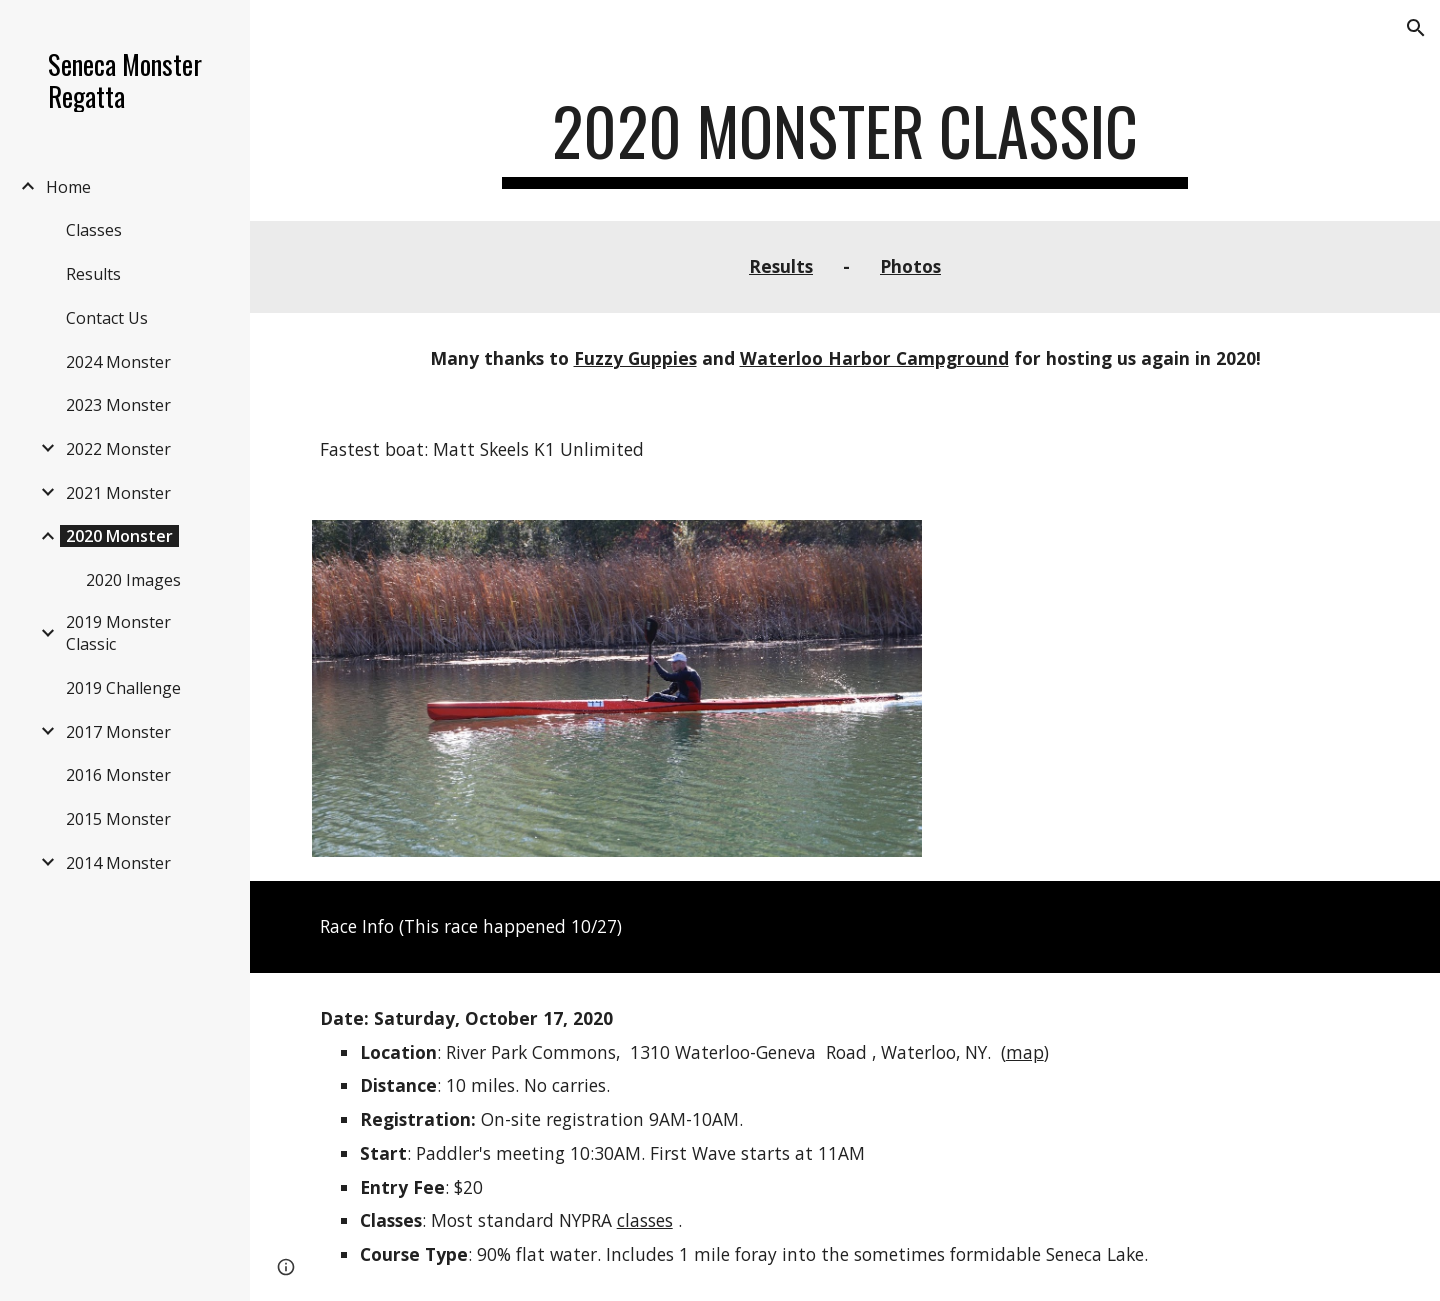 This screenshot has height=1301, width=1440. Describe the element at coordinates (1416, 28) in the screenshot. I see `[button]` at that location.